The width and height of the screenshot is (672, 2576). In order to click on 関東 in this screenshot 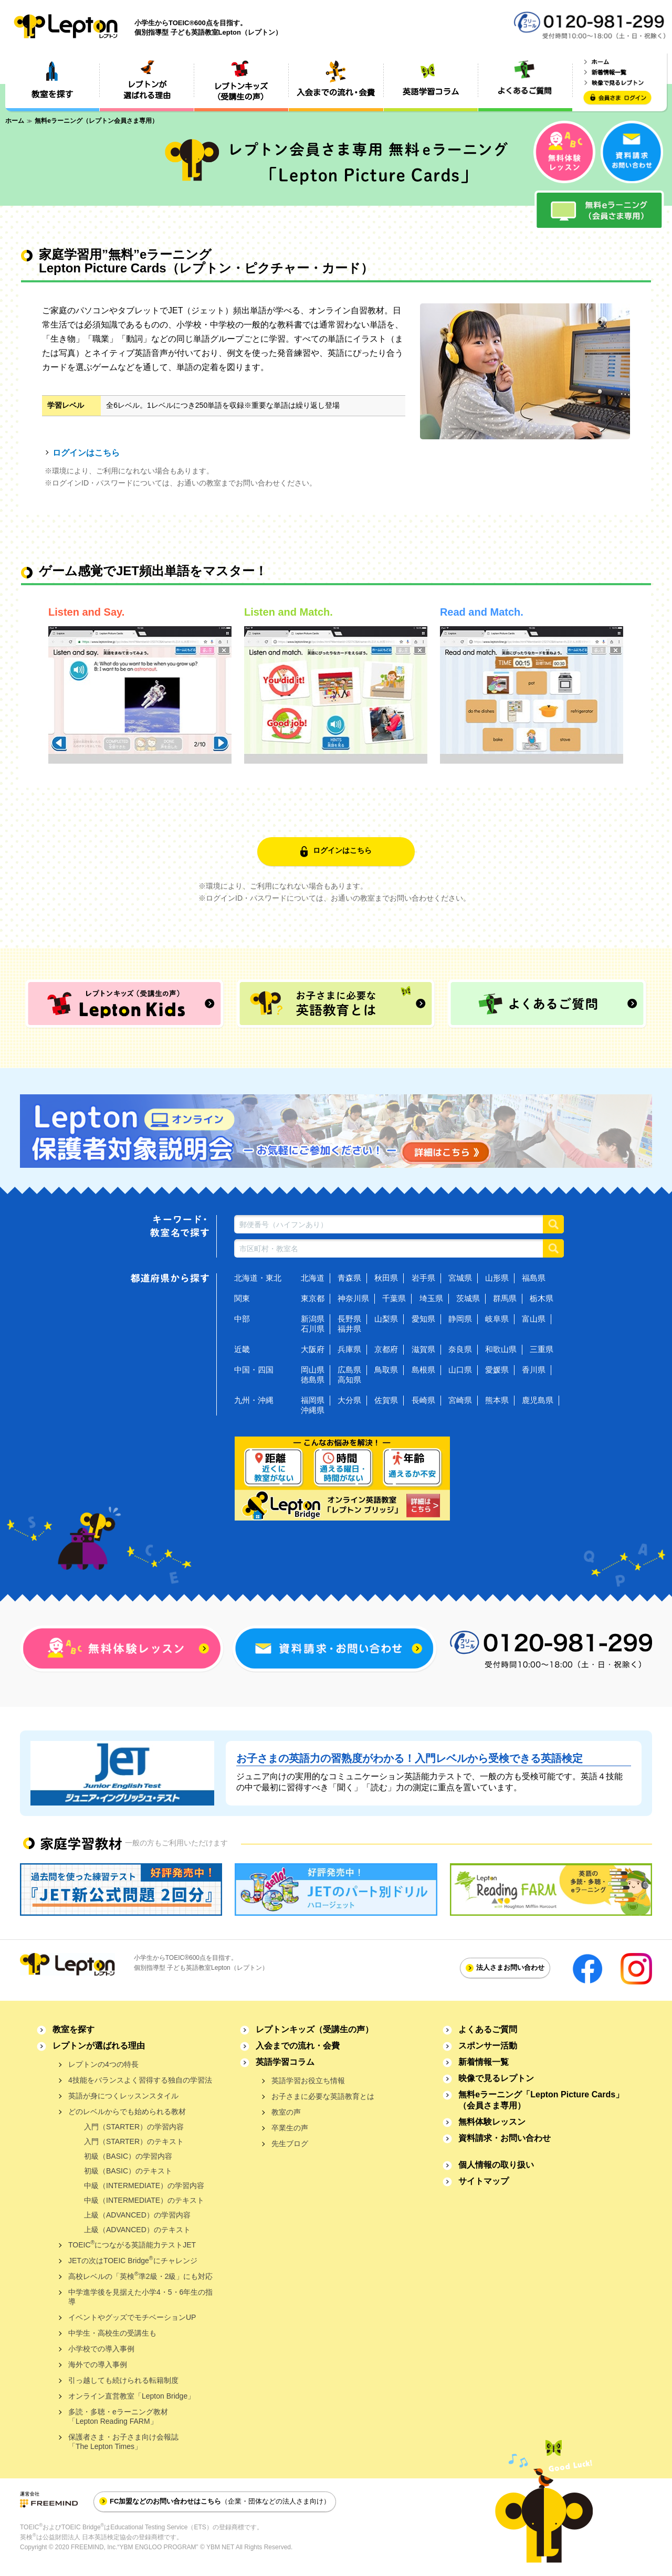, I will do `click(242, 1298)`.